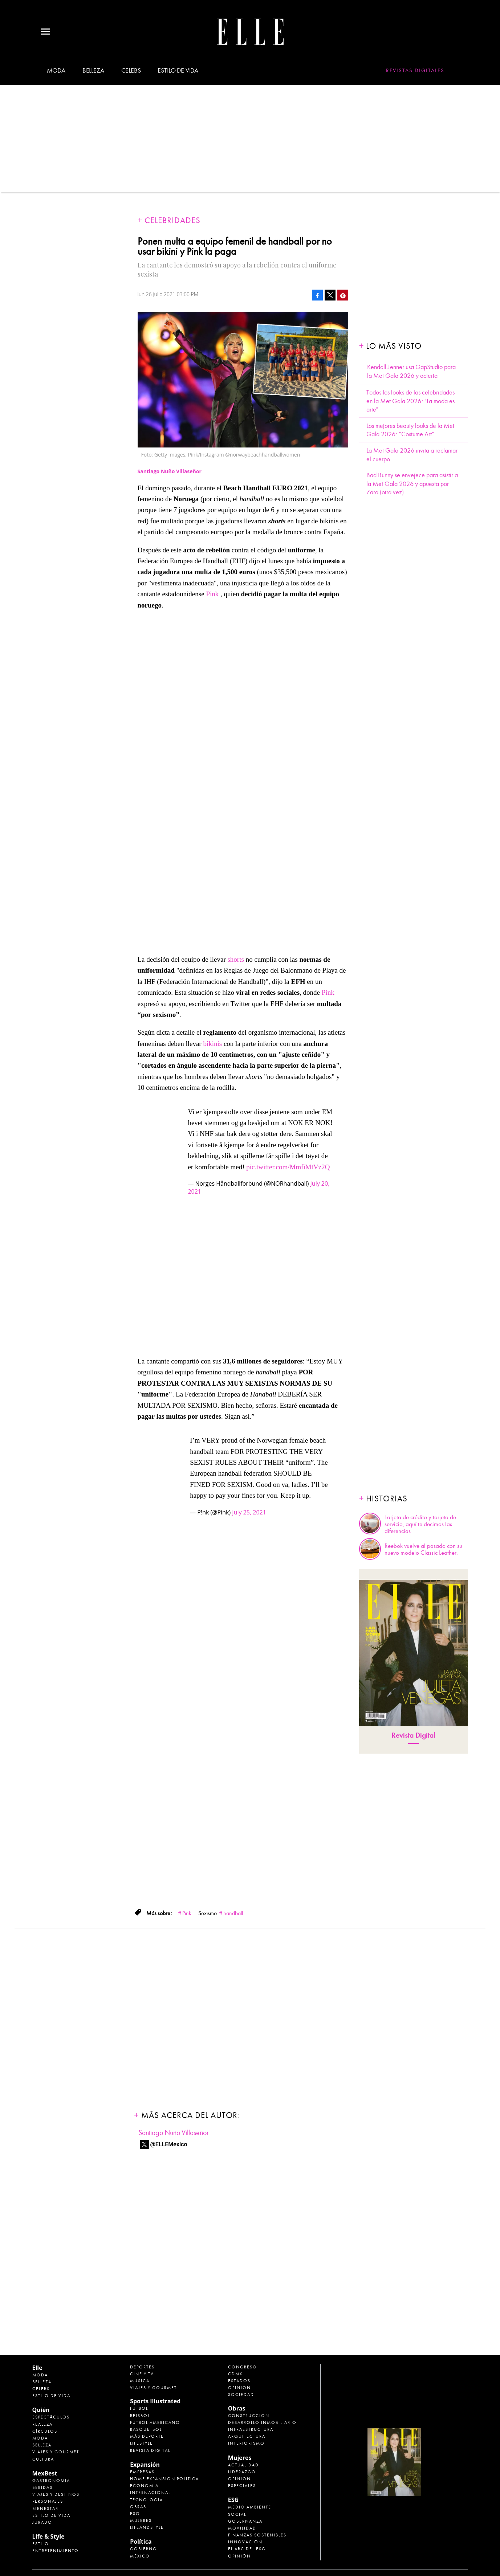 This screenshot has width=500, height=2576. I want to click on Bebidas, so click(42, 2487).